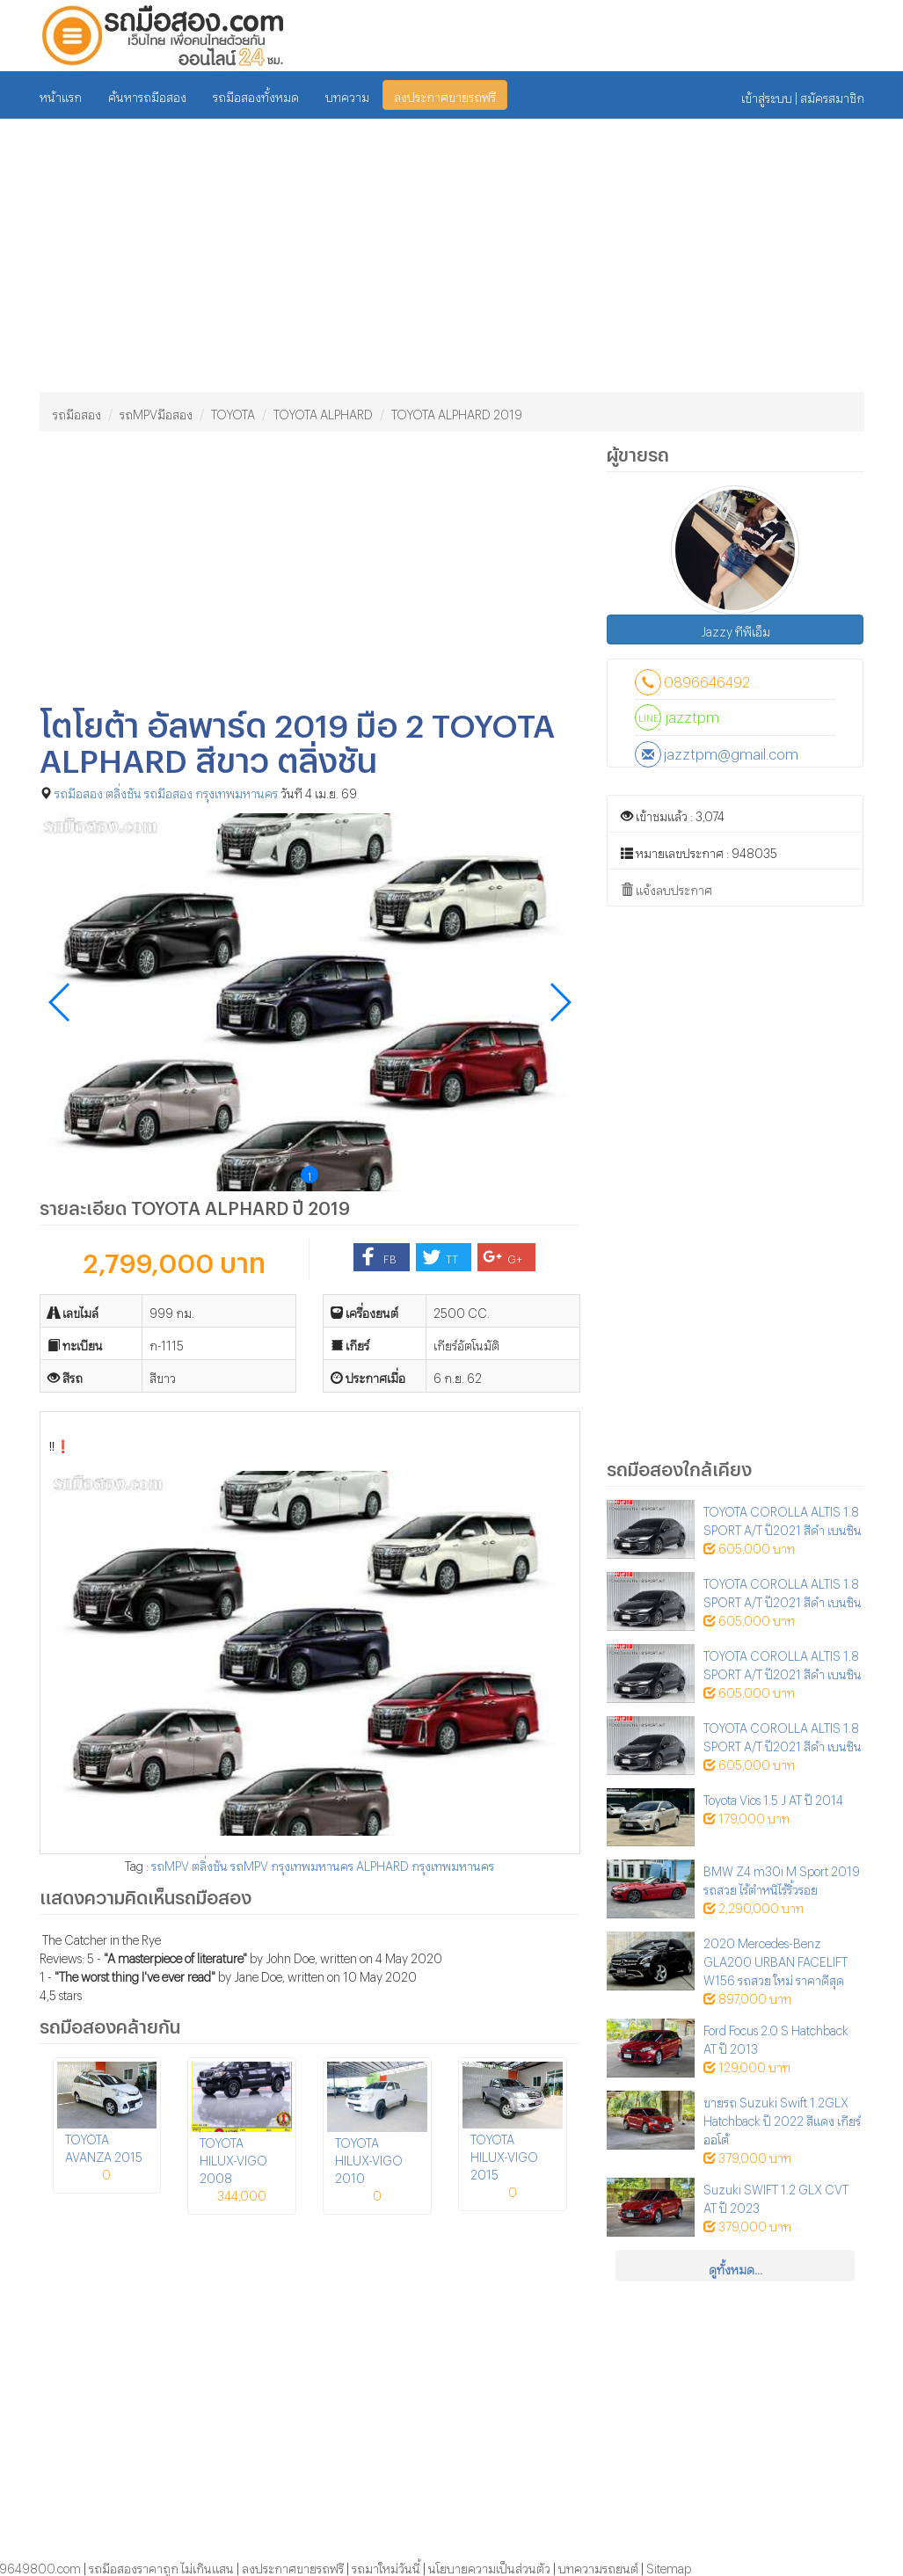 Image resolution: width=903 pixels, height=2576 pixels. I want to click on รถมือสอง ตลิ่งชัน, so click(98, 791).